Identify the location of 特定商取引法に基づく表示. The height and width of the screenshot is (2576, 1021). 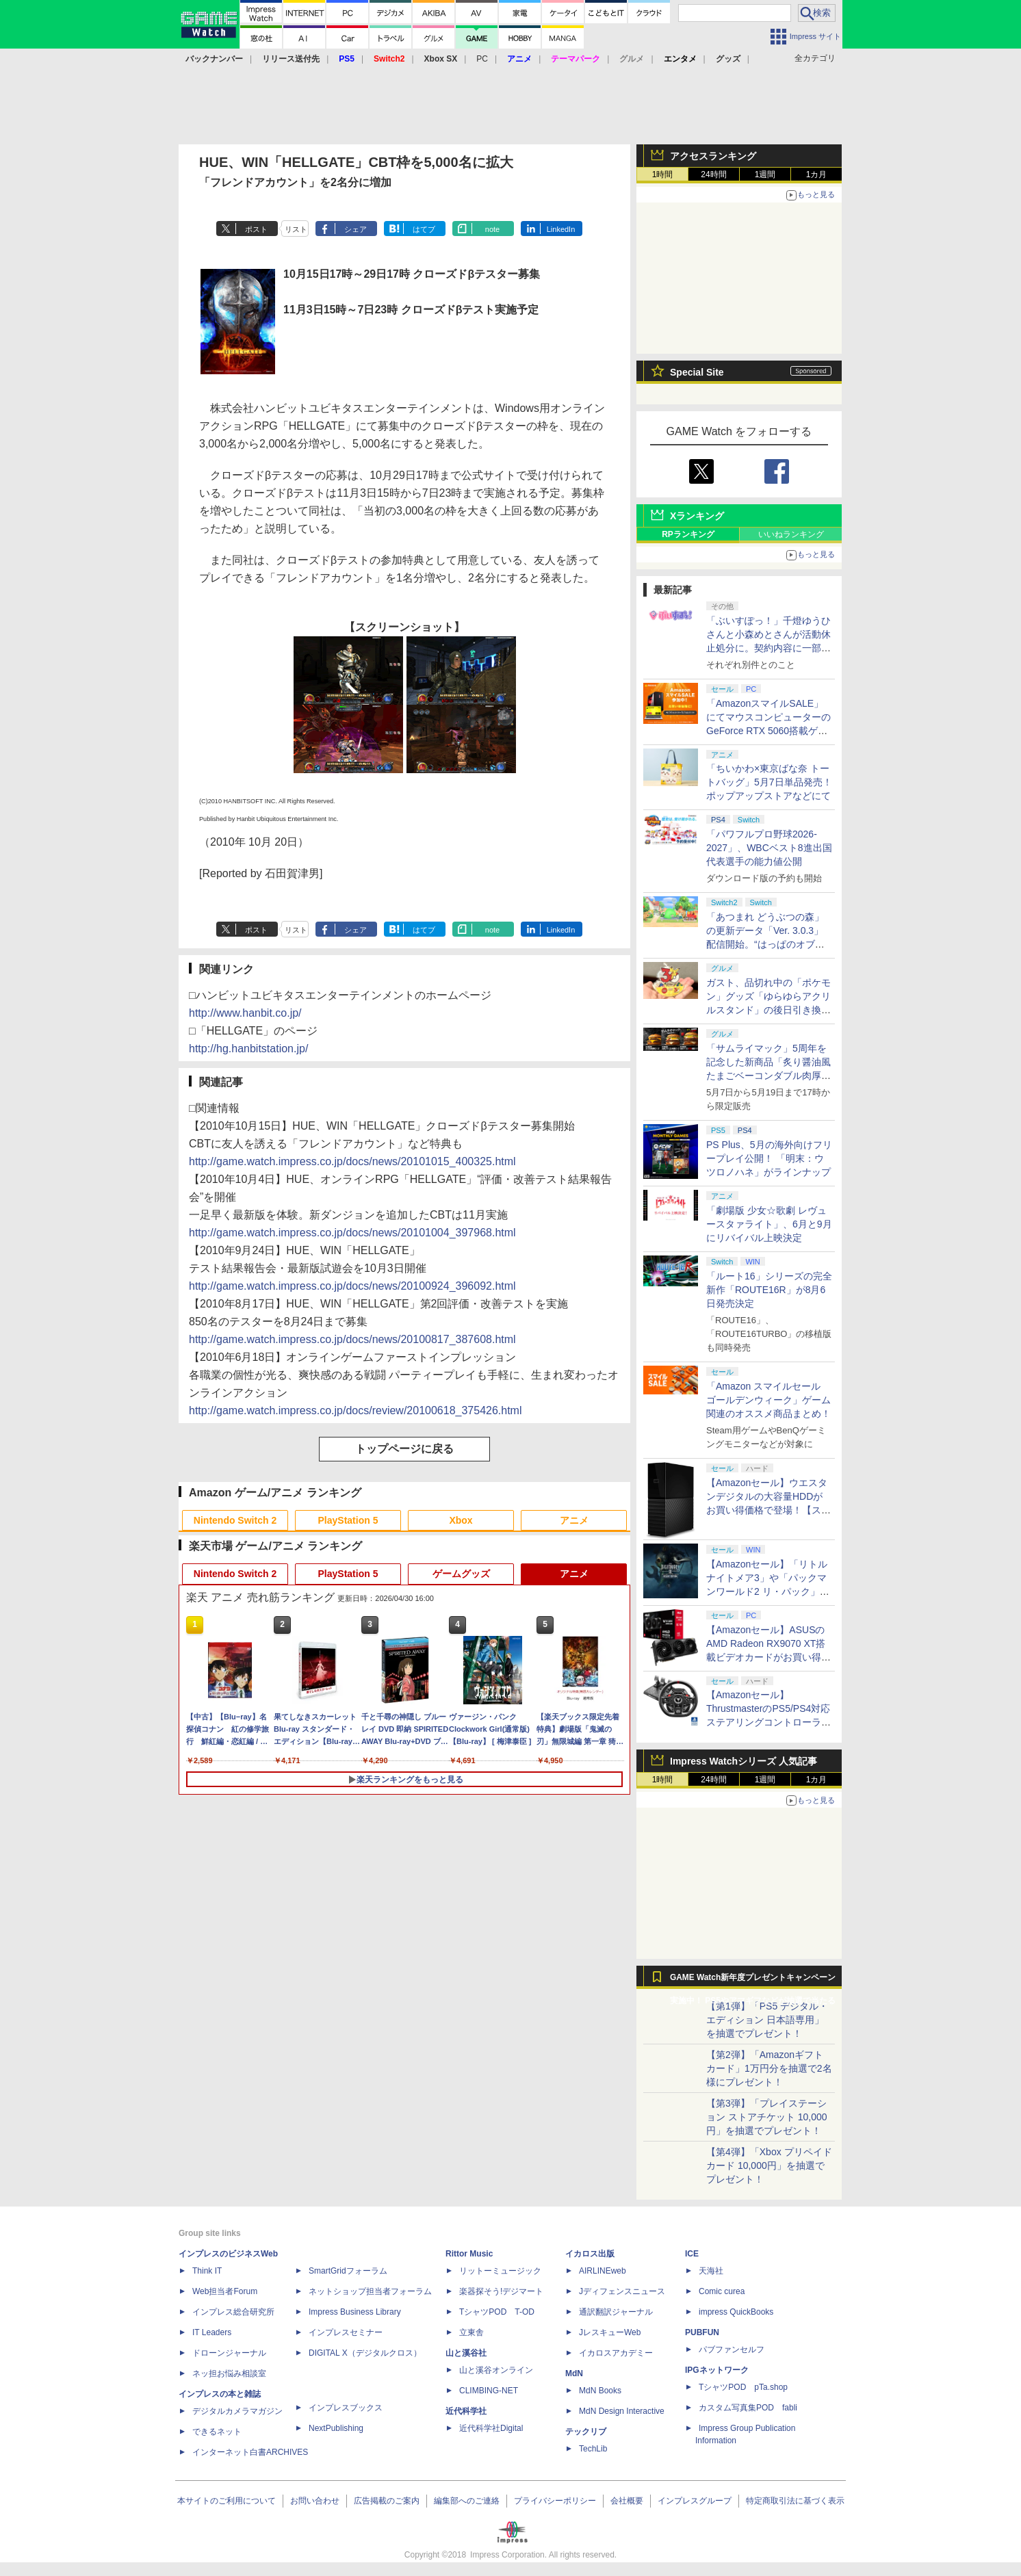
(795, 2501).